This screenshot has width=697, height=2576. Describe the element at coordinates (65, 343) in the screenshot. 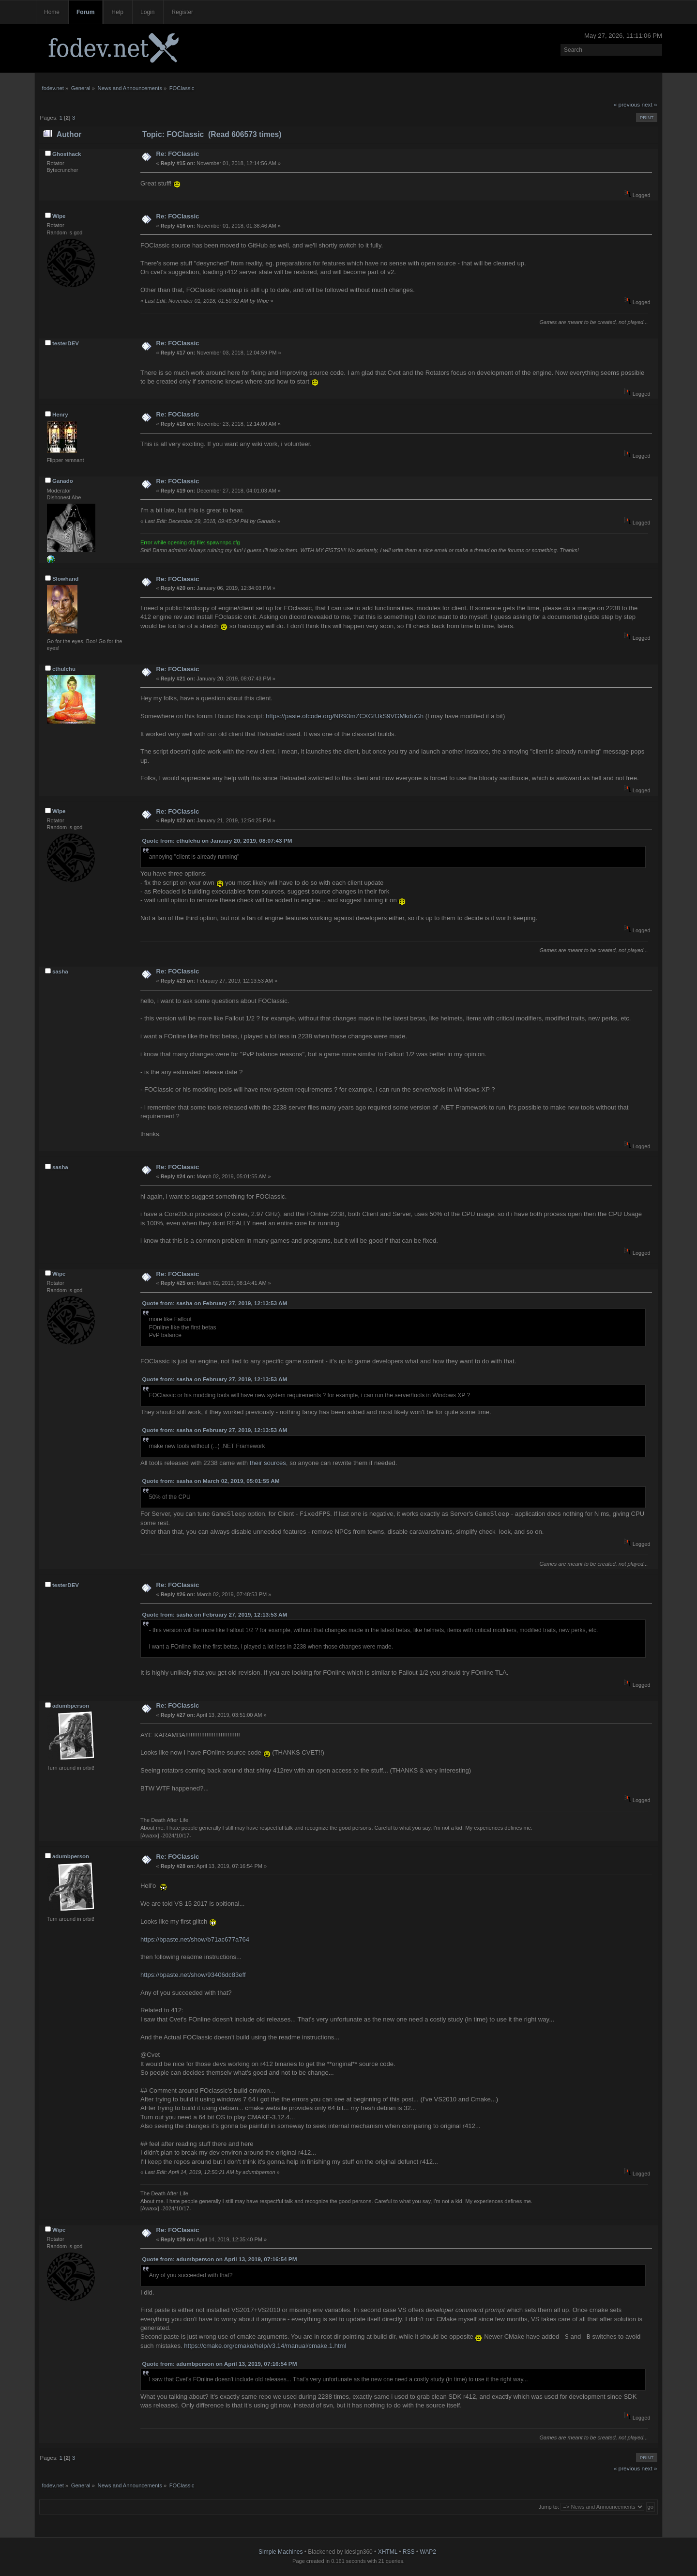

I see `testerDEV` at that location.